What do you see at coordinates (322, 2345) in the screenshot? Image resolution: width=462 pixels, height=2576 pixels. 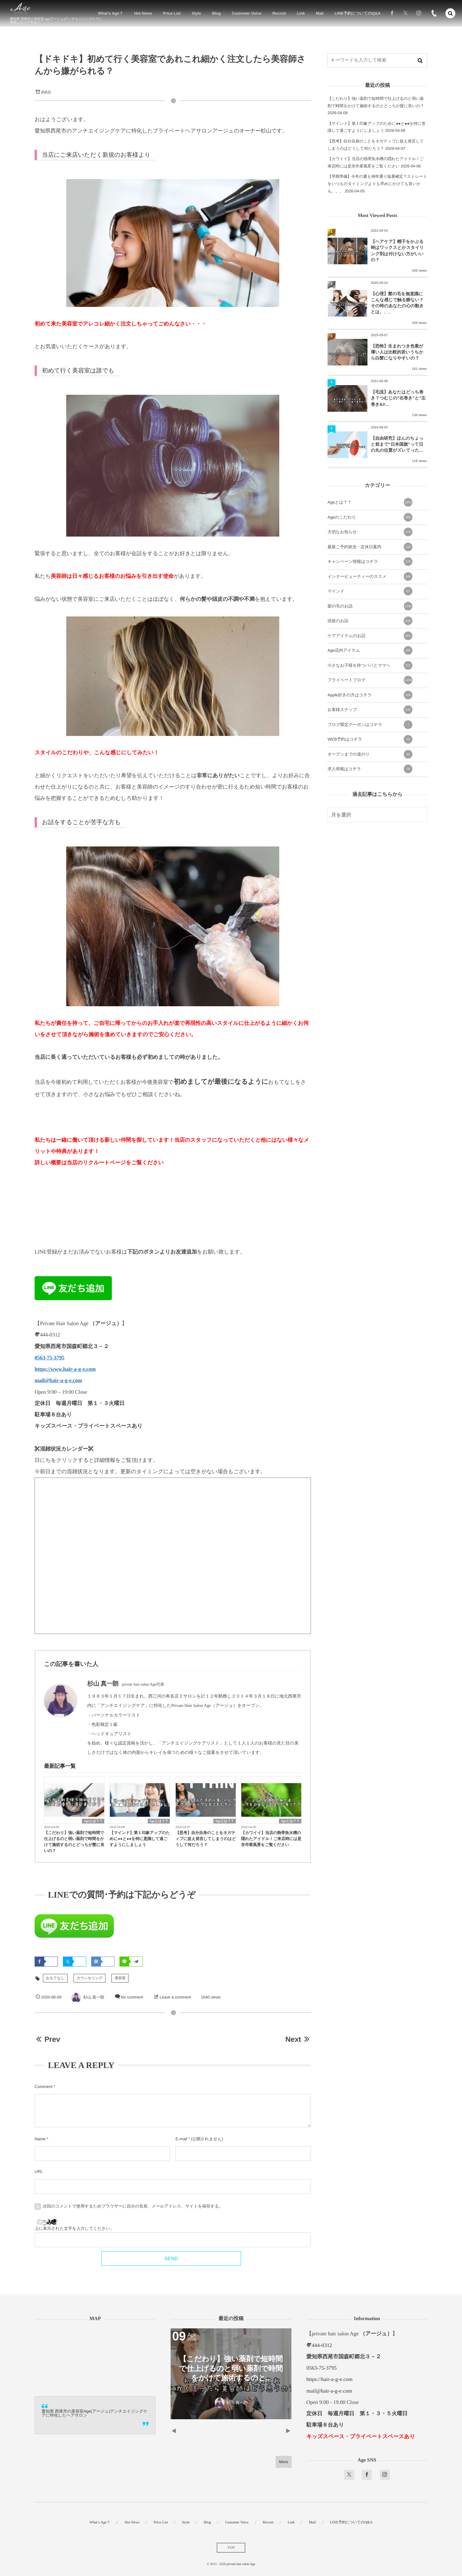 I see `444-0312` at bounding box center [322, 2345].